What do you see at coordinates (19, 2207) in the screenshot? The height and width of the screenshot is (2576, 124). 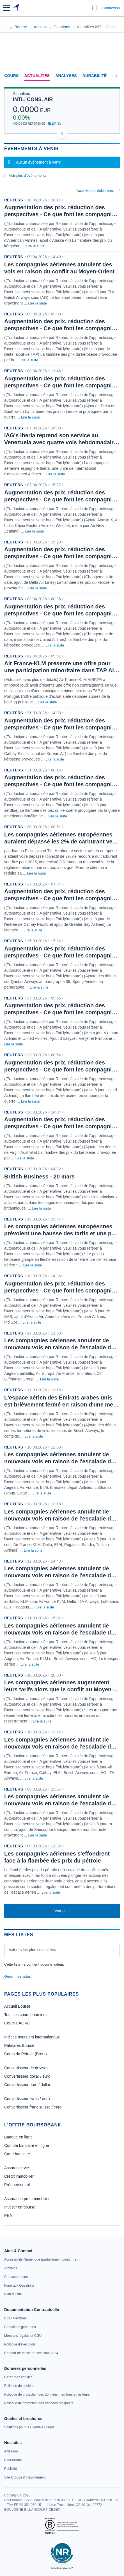 I see `Investir en bourse` at bounding box center [19, 2207].